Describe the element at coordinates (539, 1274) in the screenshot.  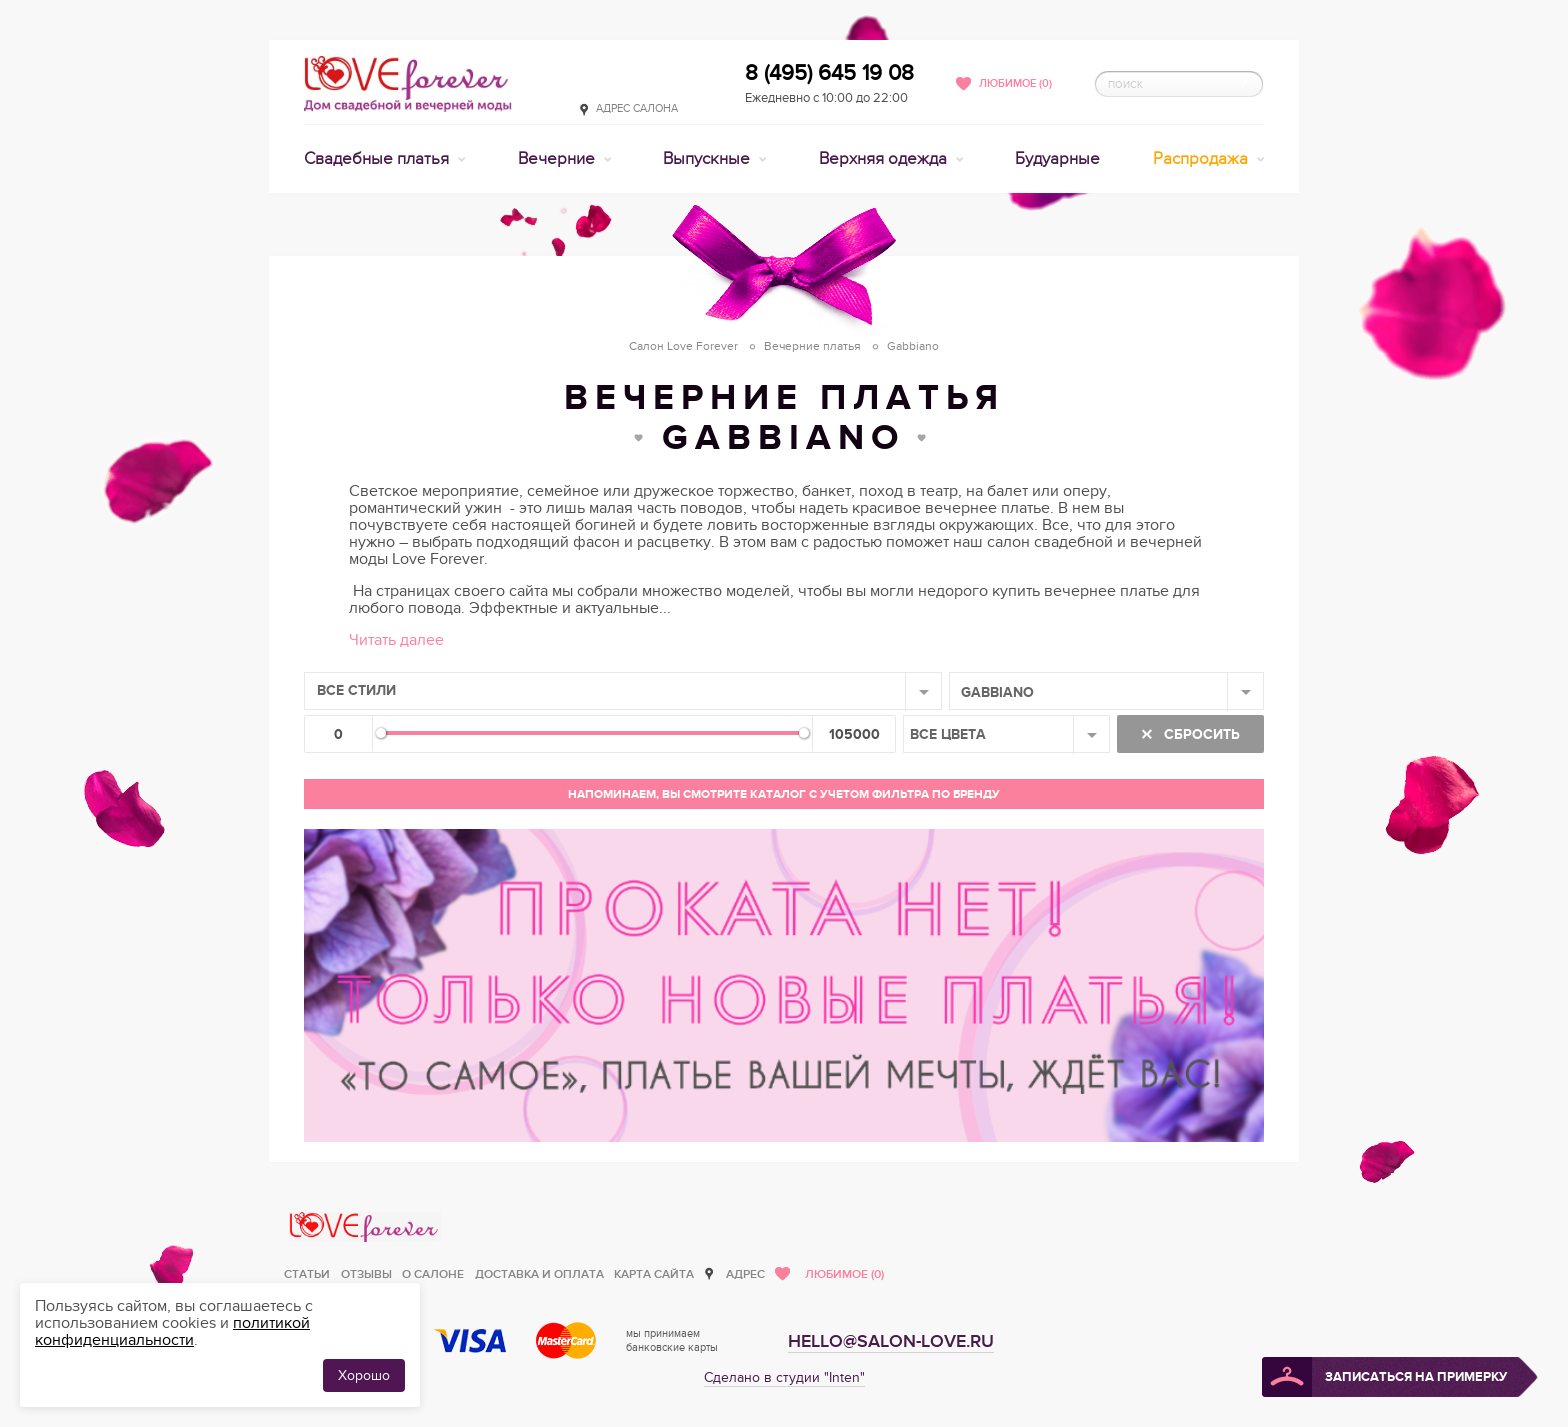
I see `Доставка и оплата` at that location.